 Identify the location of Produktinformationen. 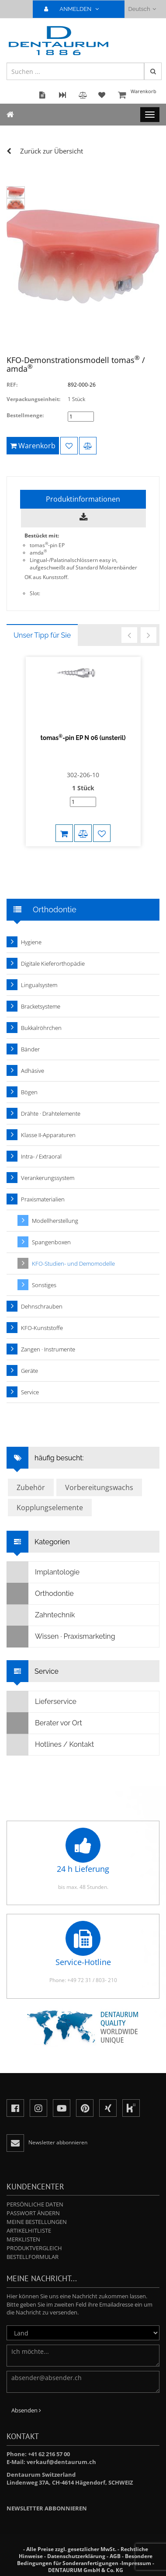
(83, 499).